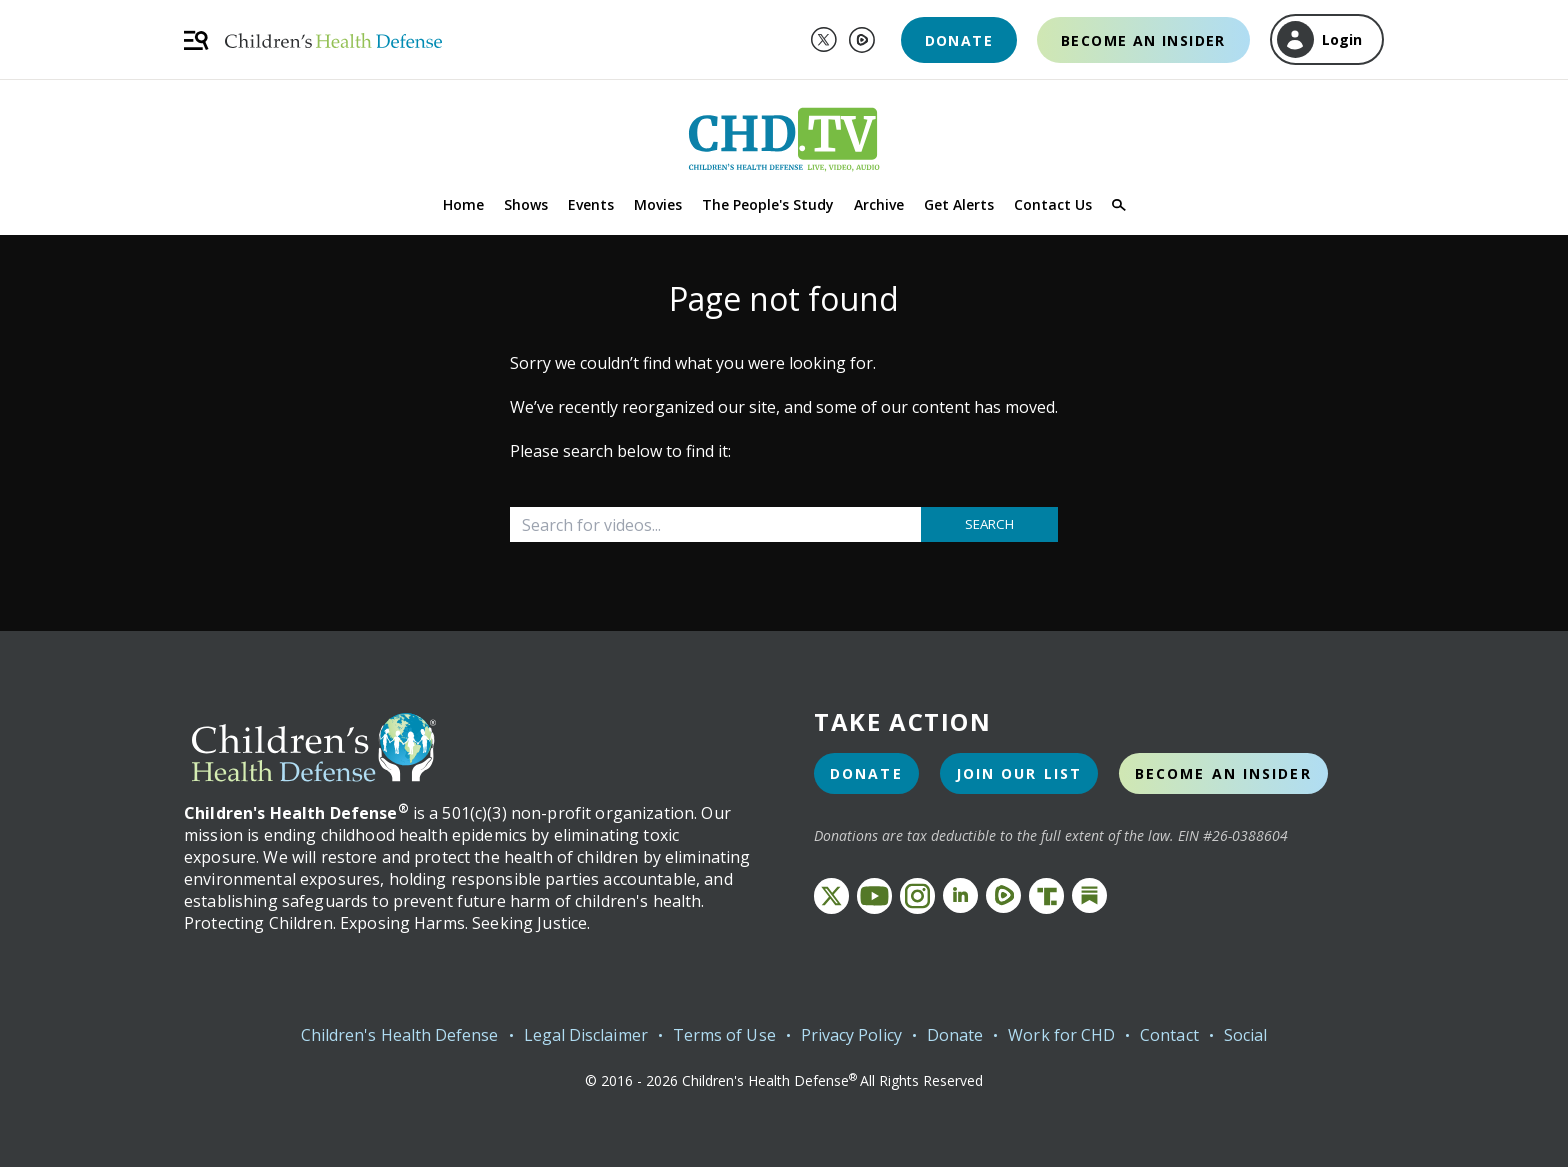  I want to click on Events, so click(591, 204).